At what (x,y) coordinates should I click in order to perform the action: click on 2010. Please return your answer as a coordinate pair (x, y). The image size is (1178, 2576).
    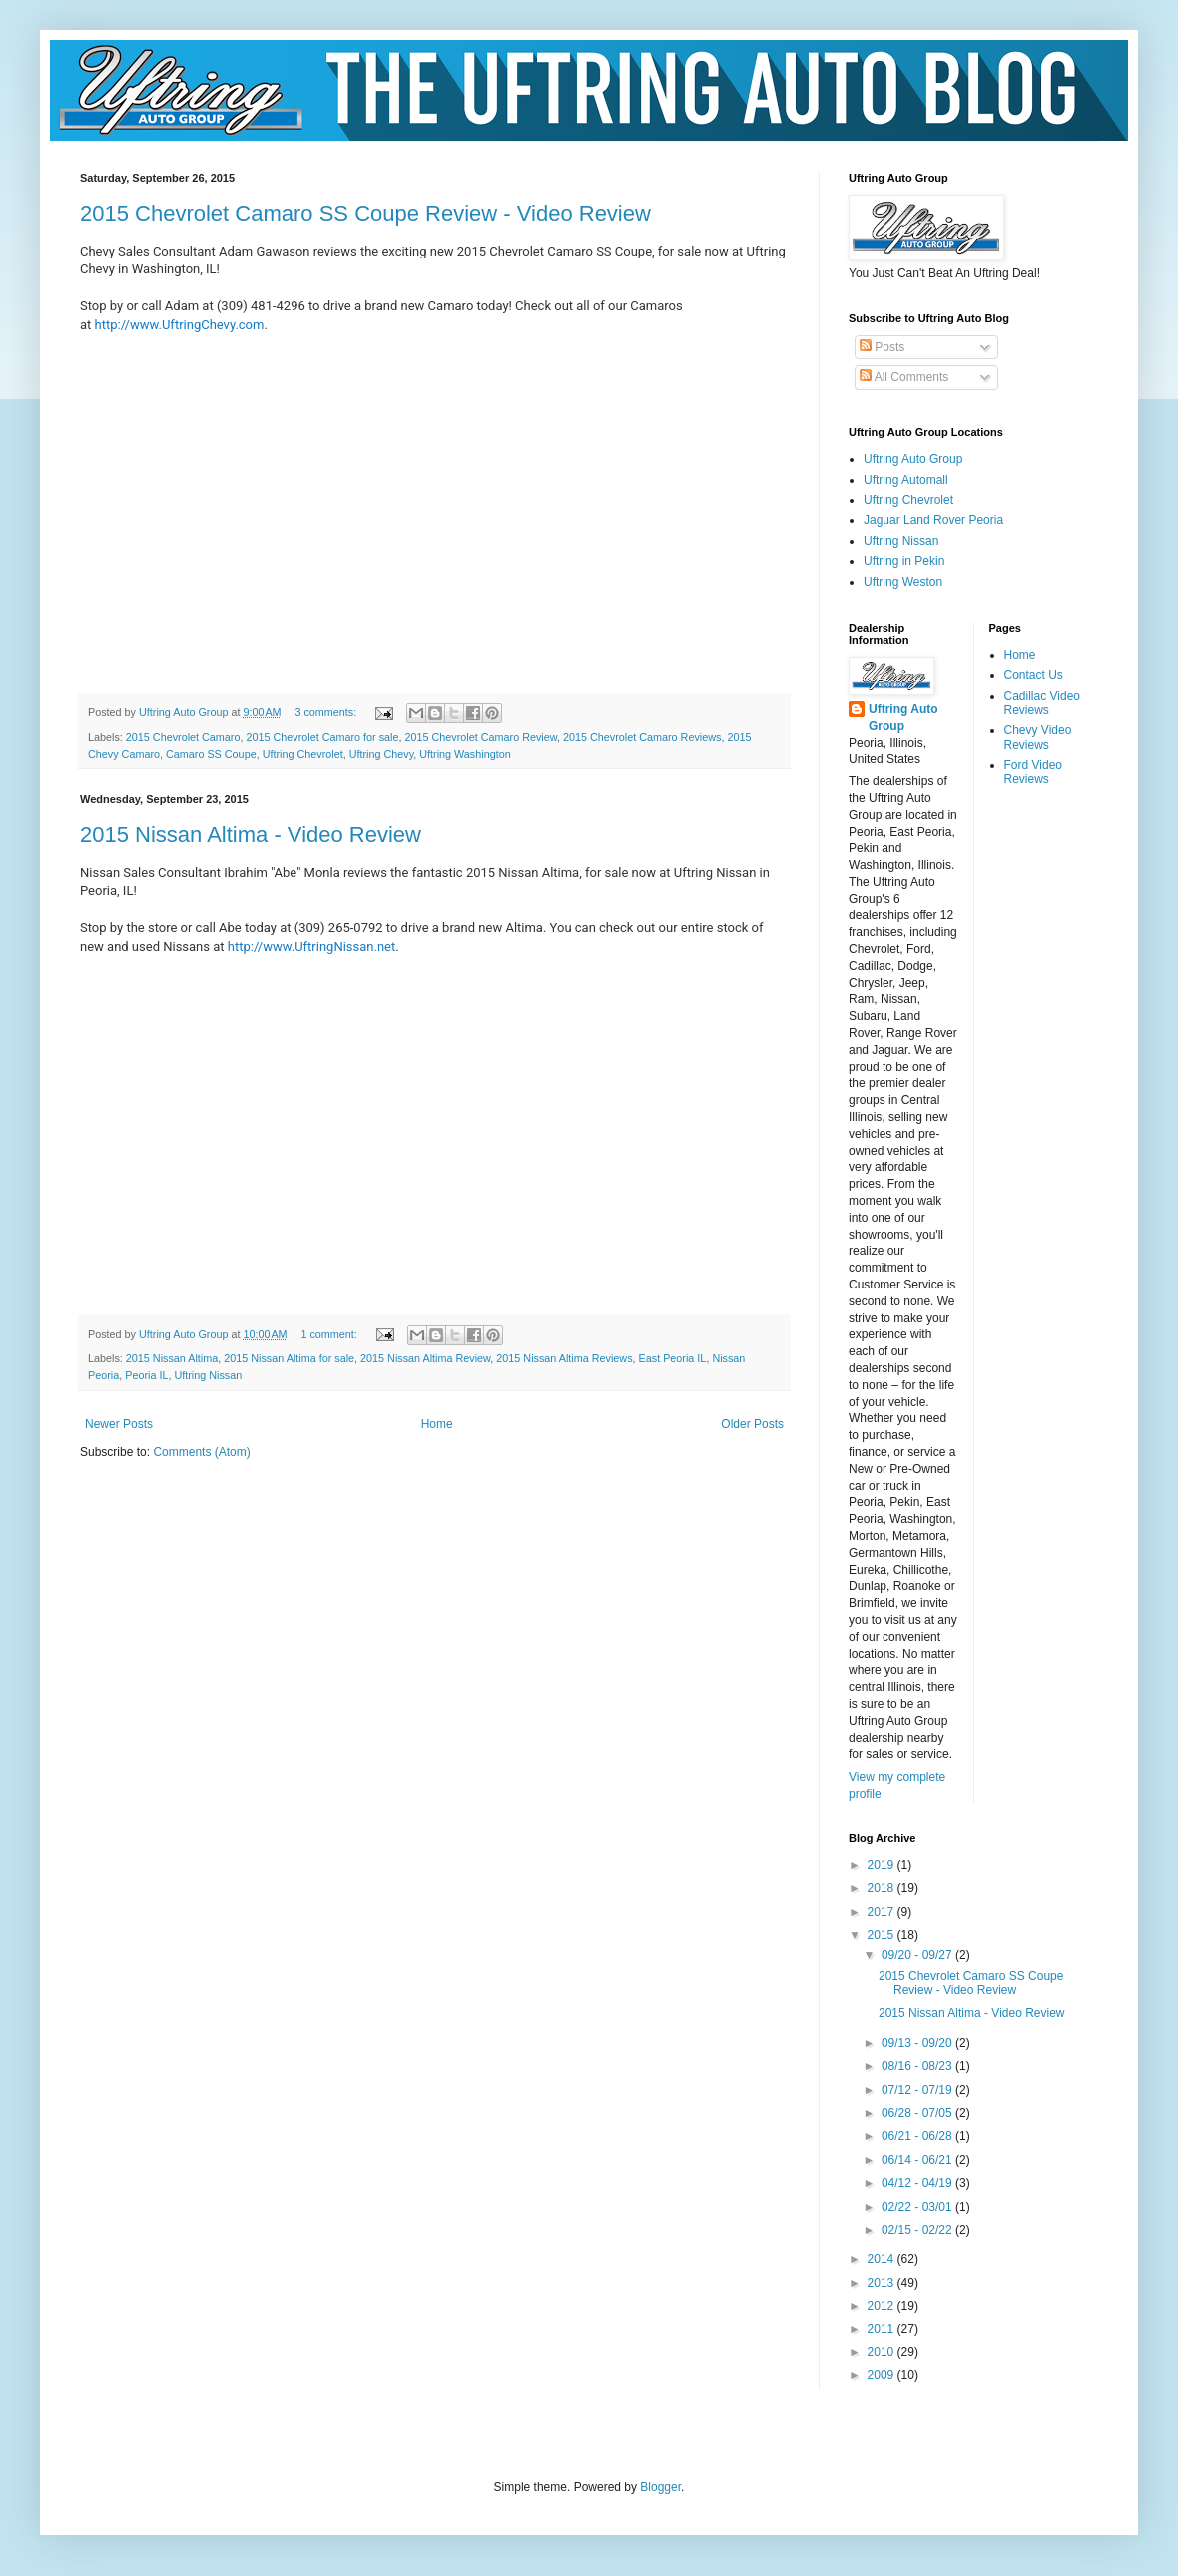
    Looking at the image, I should click on (882, 2352).